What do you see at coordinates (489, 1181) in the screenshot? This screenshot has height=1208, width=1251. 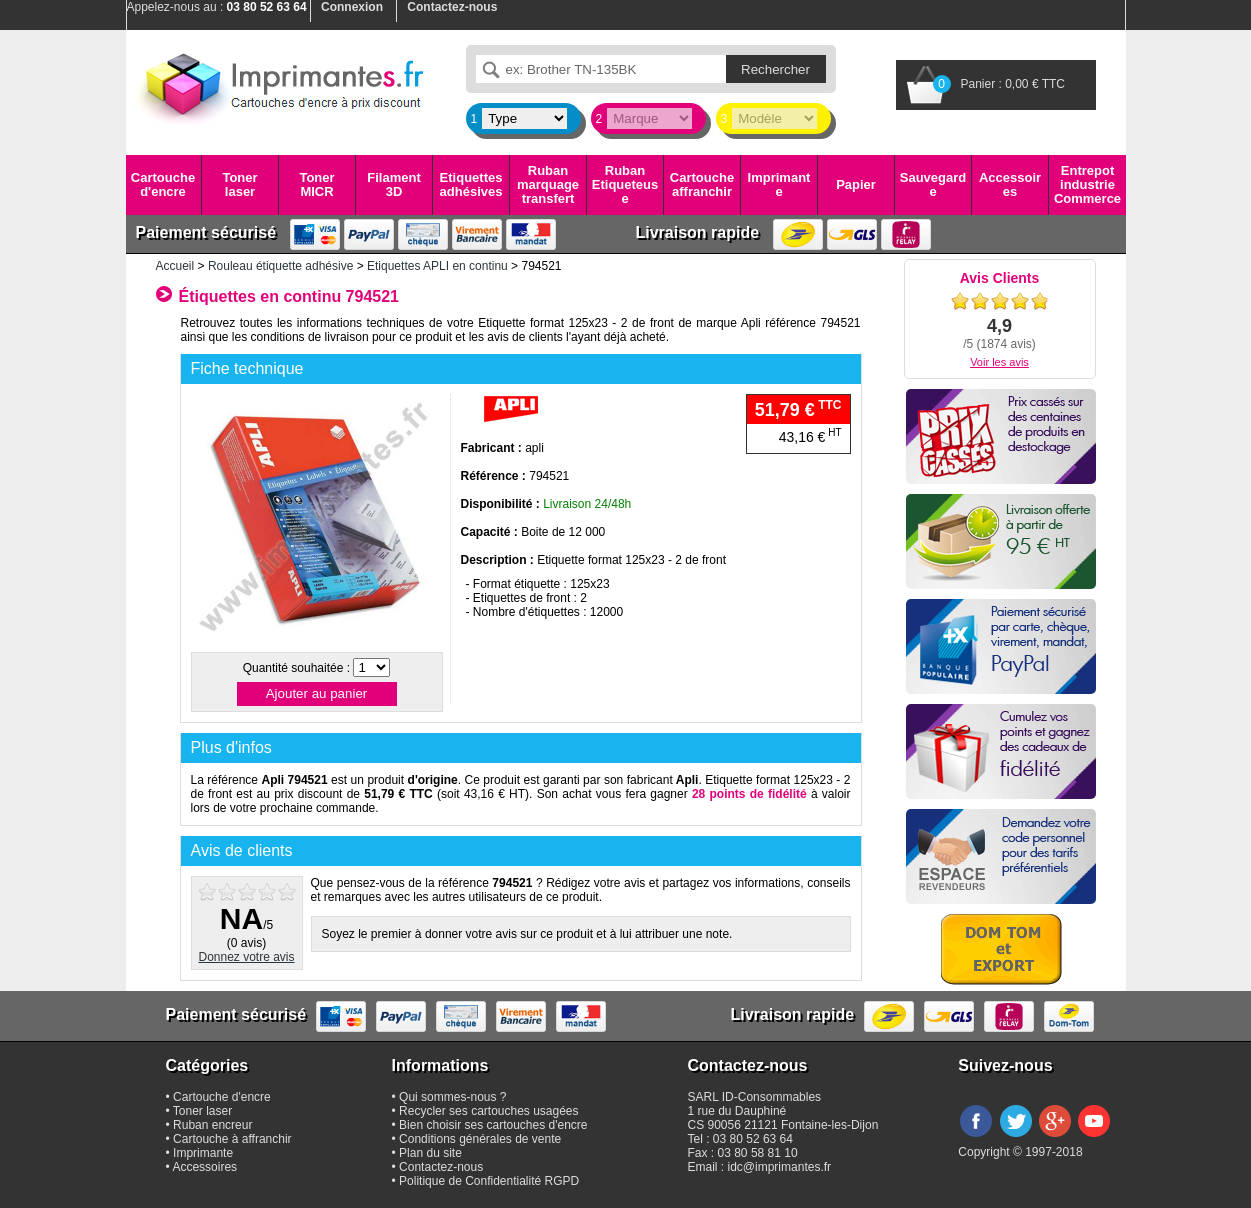 I see `Politique de Confidentialité RGPD` at bounding box center [489, 1181].